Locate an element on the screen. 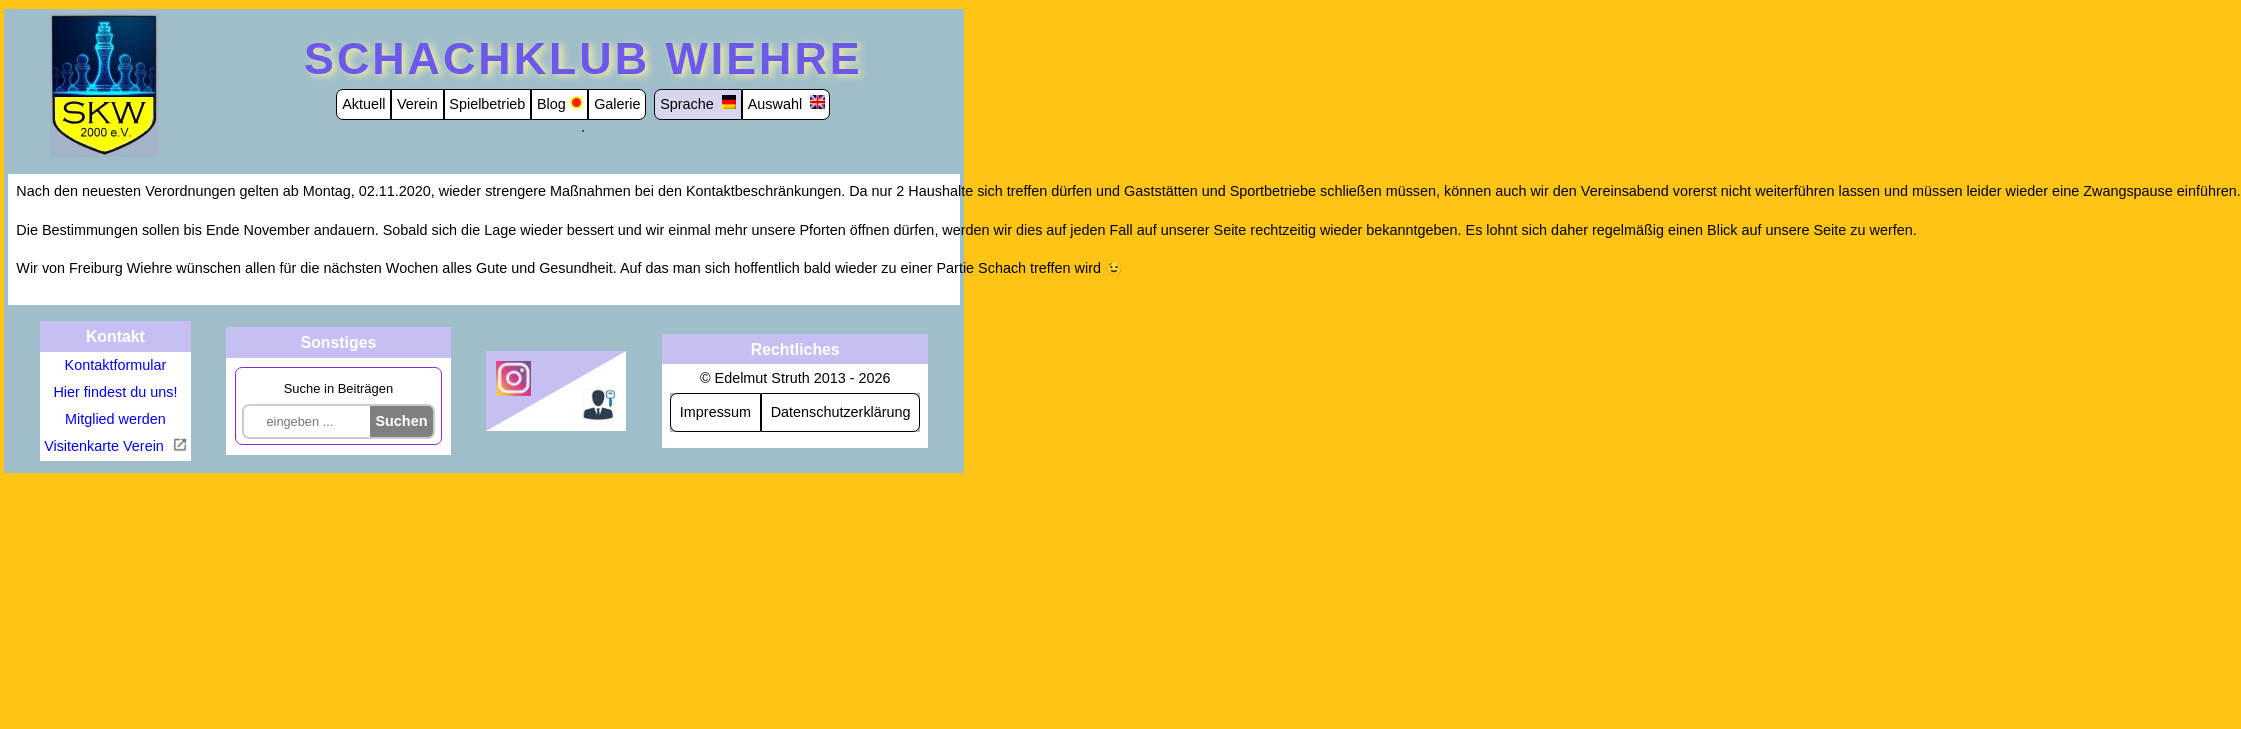 The height and width of the screenshot is (729, 2241). Suche in Beiträgen is located at coordinates (338, 388).